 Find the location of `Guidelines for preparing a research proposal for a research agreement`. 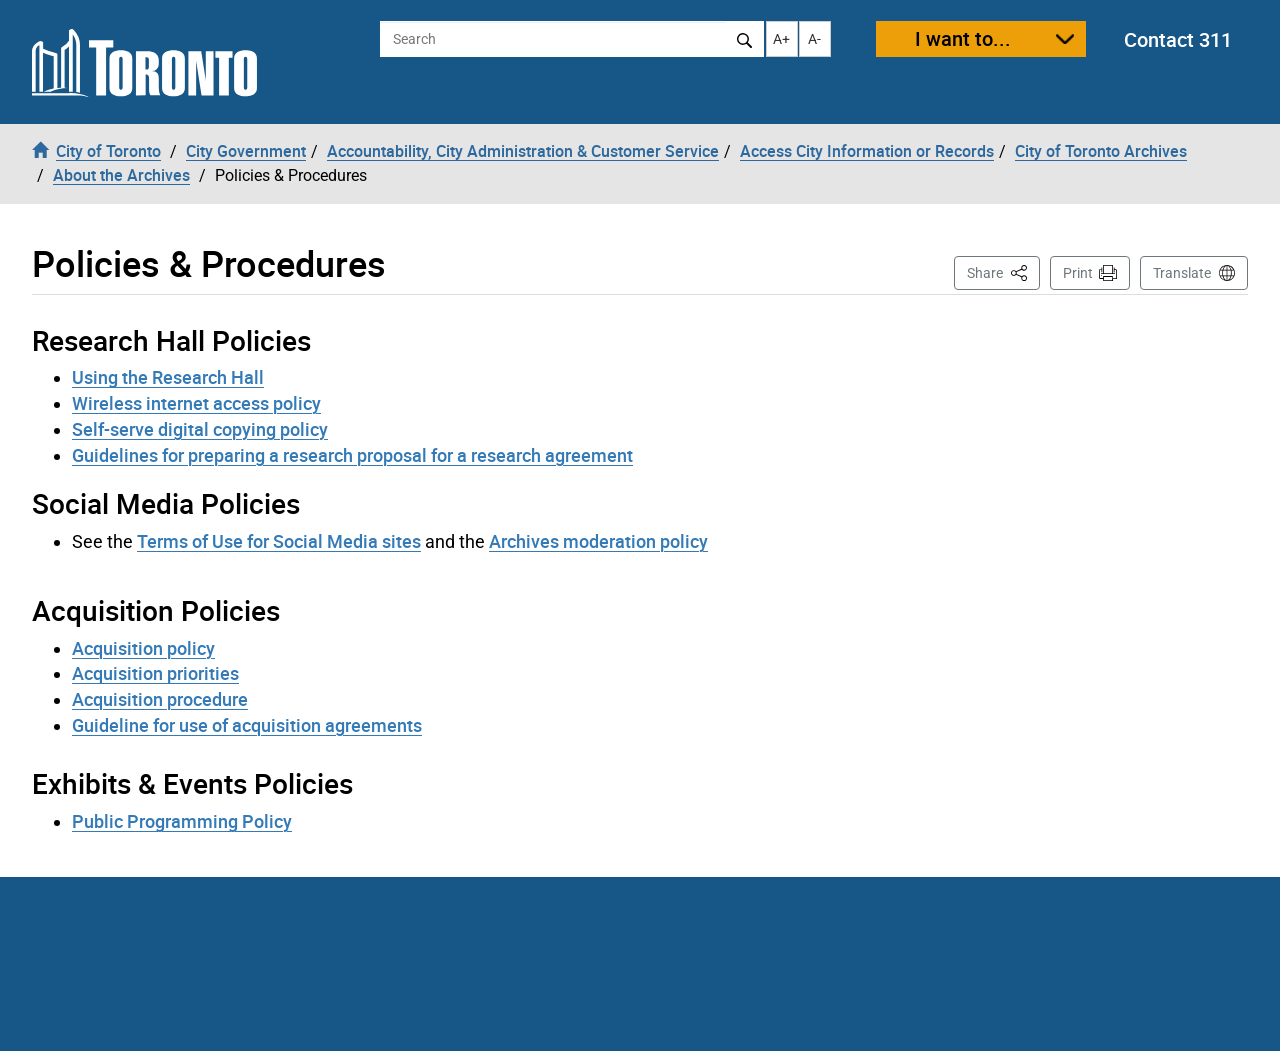

Guidelines for preparing a research proposal for a research agreement is located at coordinates (352, 455).